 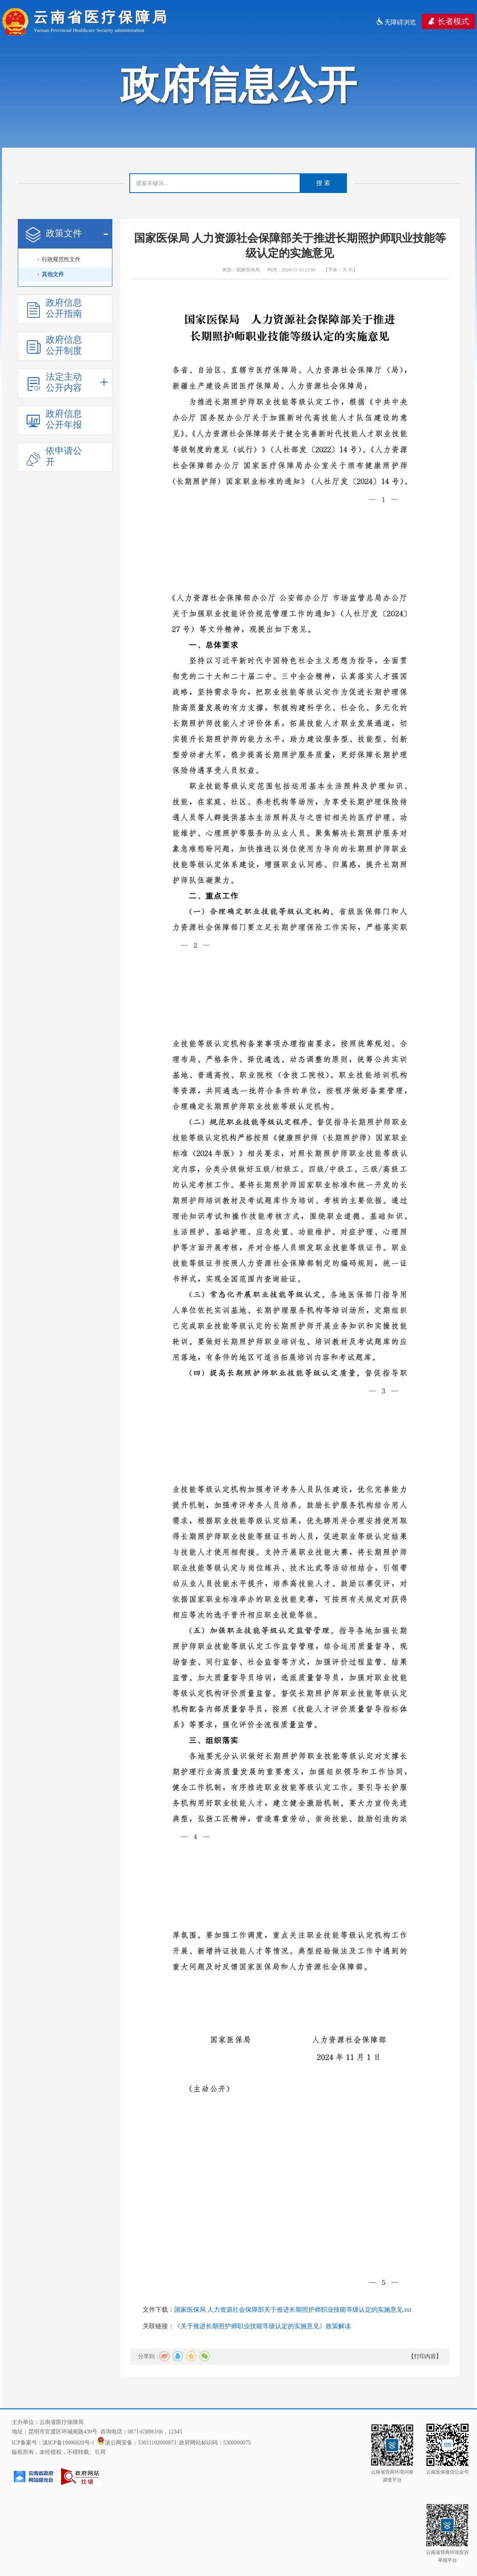 What do you see at coordinates (396, 22) in the screenshot?
I see `无障碍浏览` at bounding box center [396, 22].